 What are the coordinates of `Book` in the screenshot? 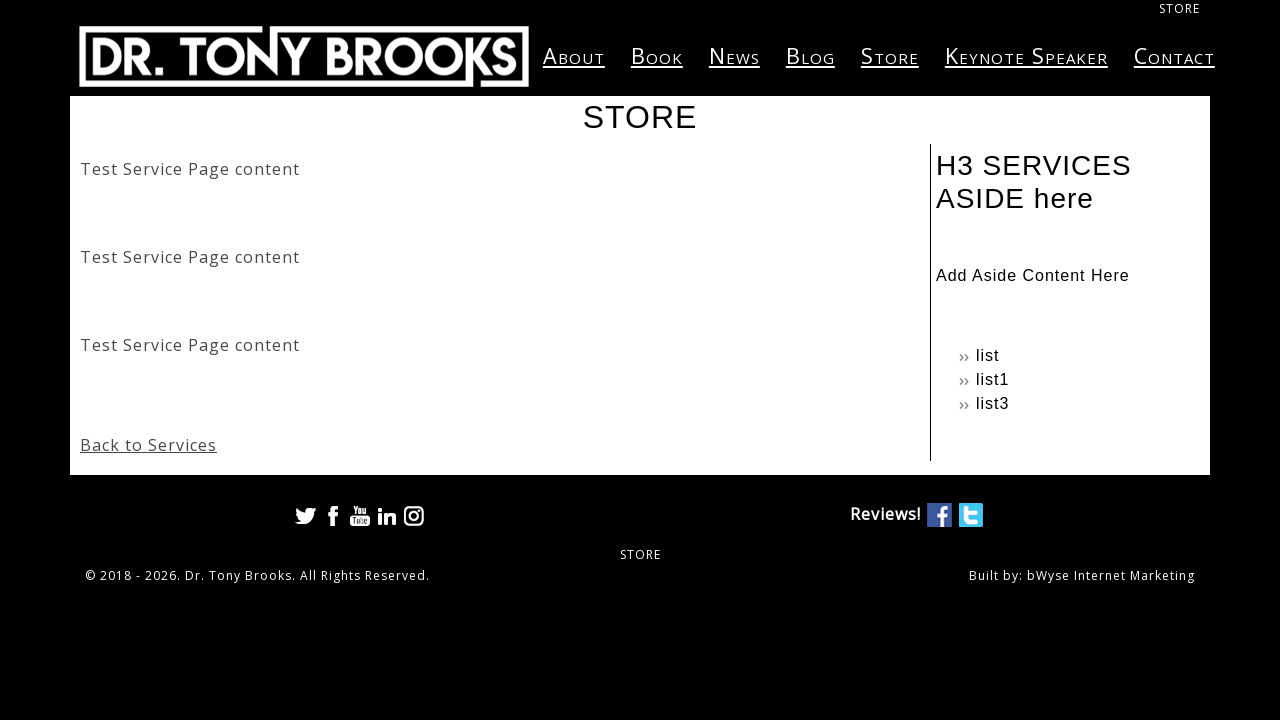 It's located at (657, 55).